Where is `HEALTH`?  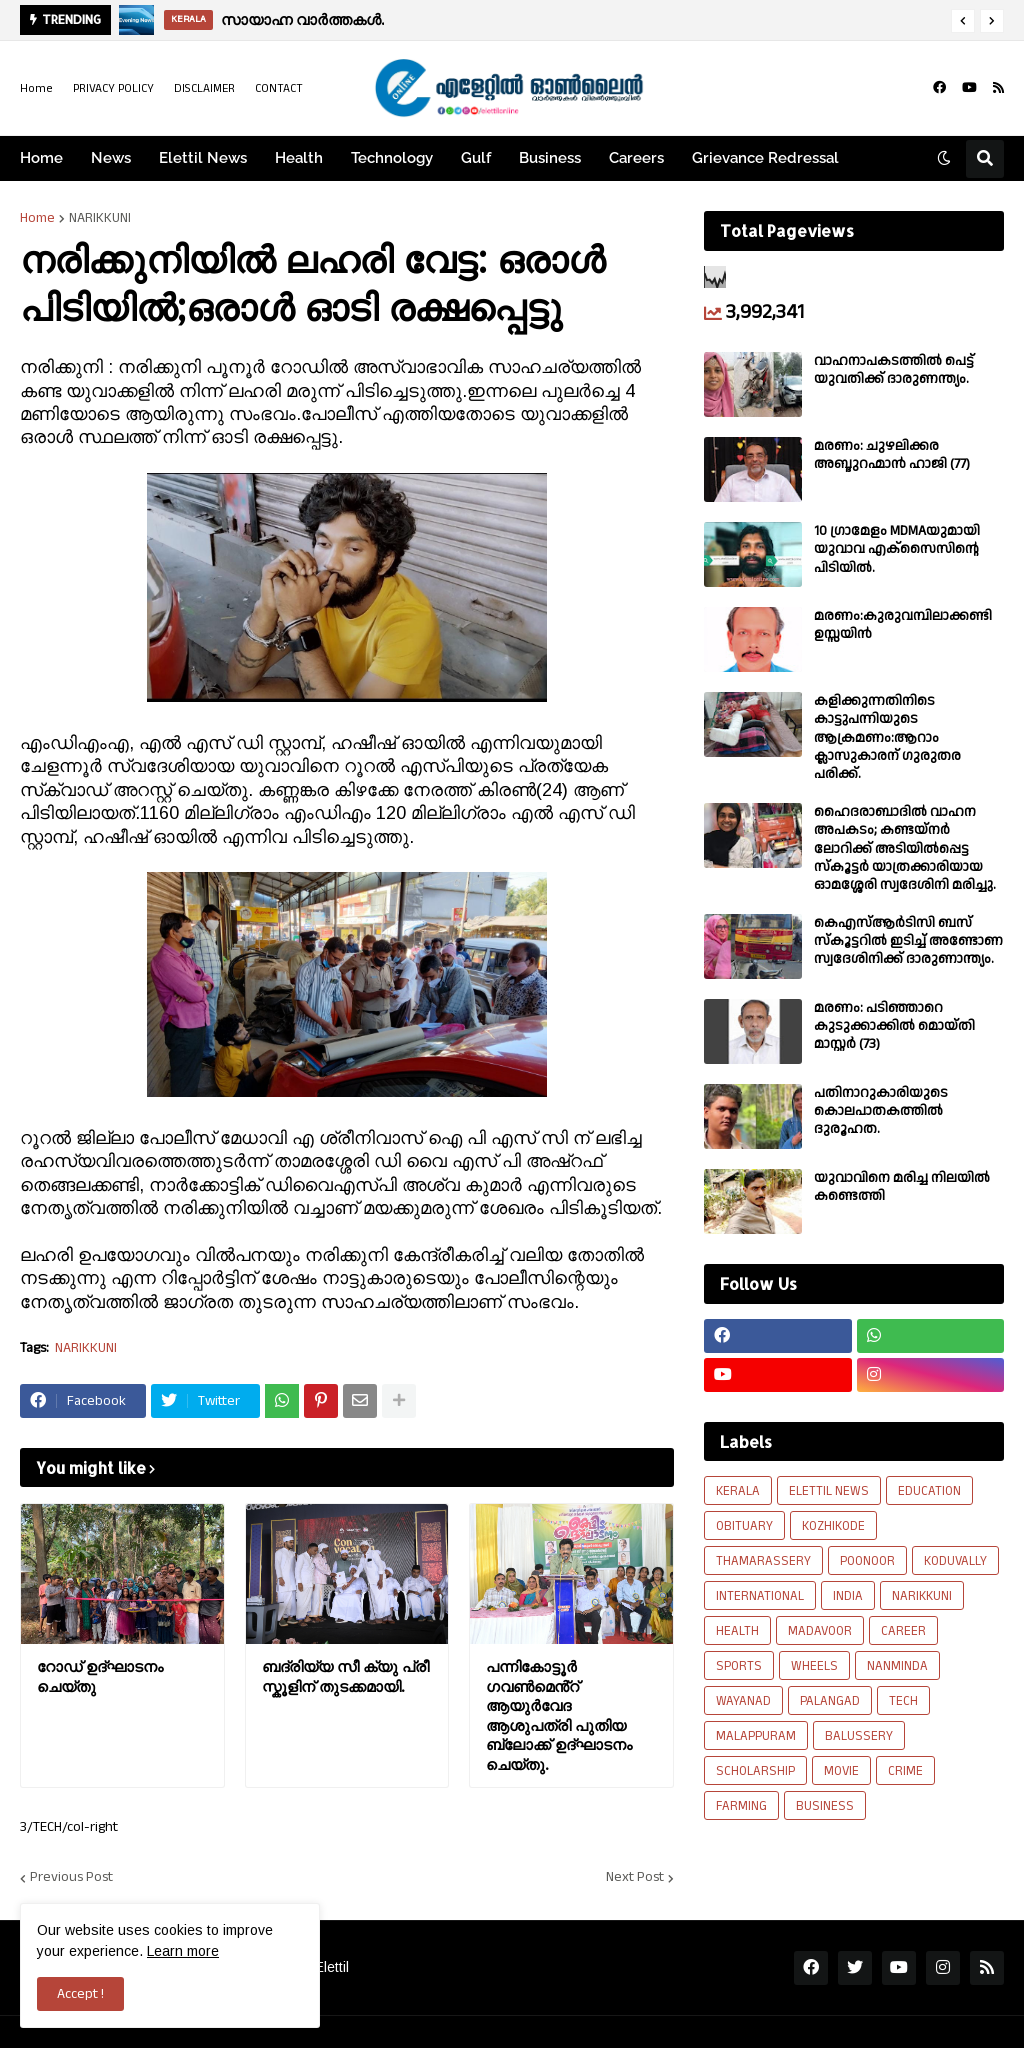 HEALTH is located at coordinates (737, 1631).